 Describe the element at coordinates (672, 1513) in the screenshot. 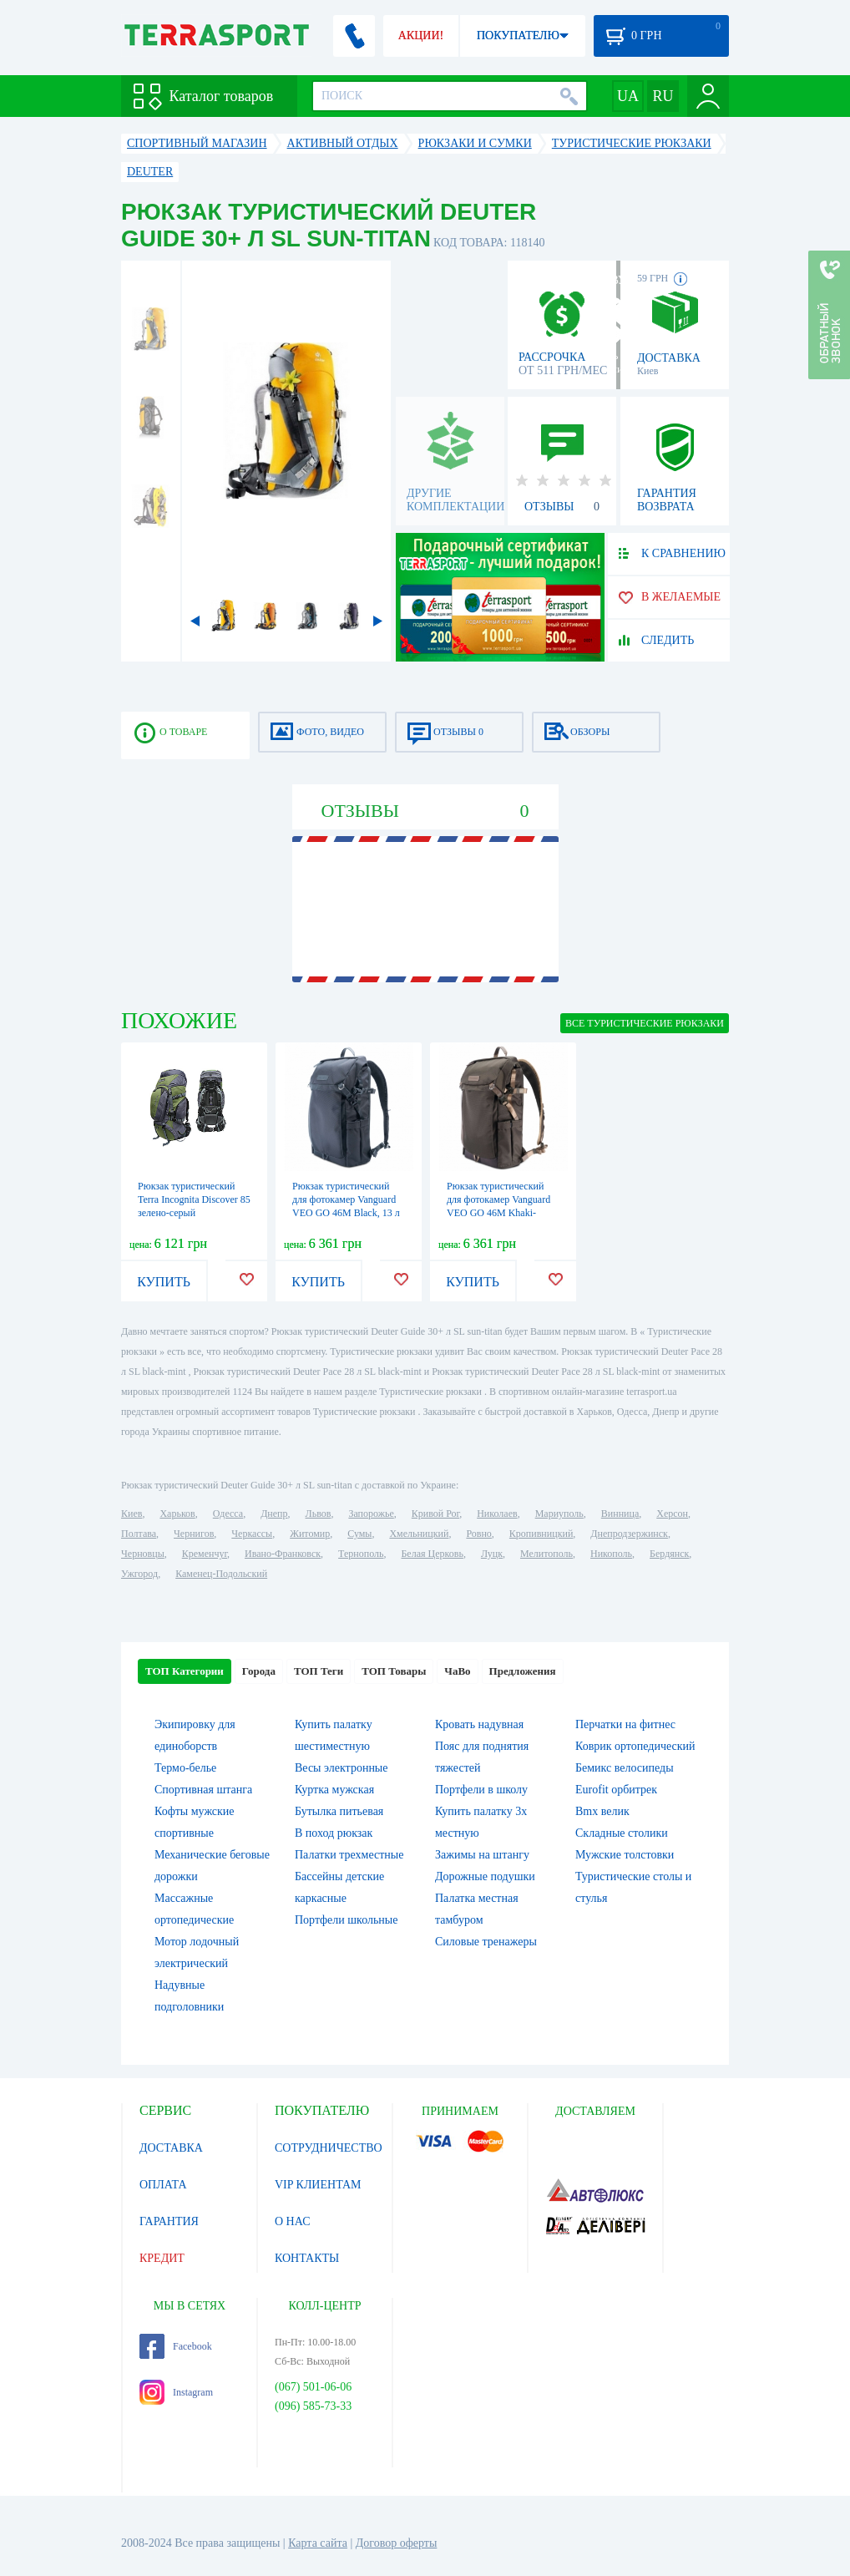

I see `Херсон` at that location.